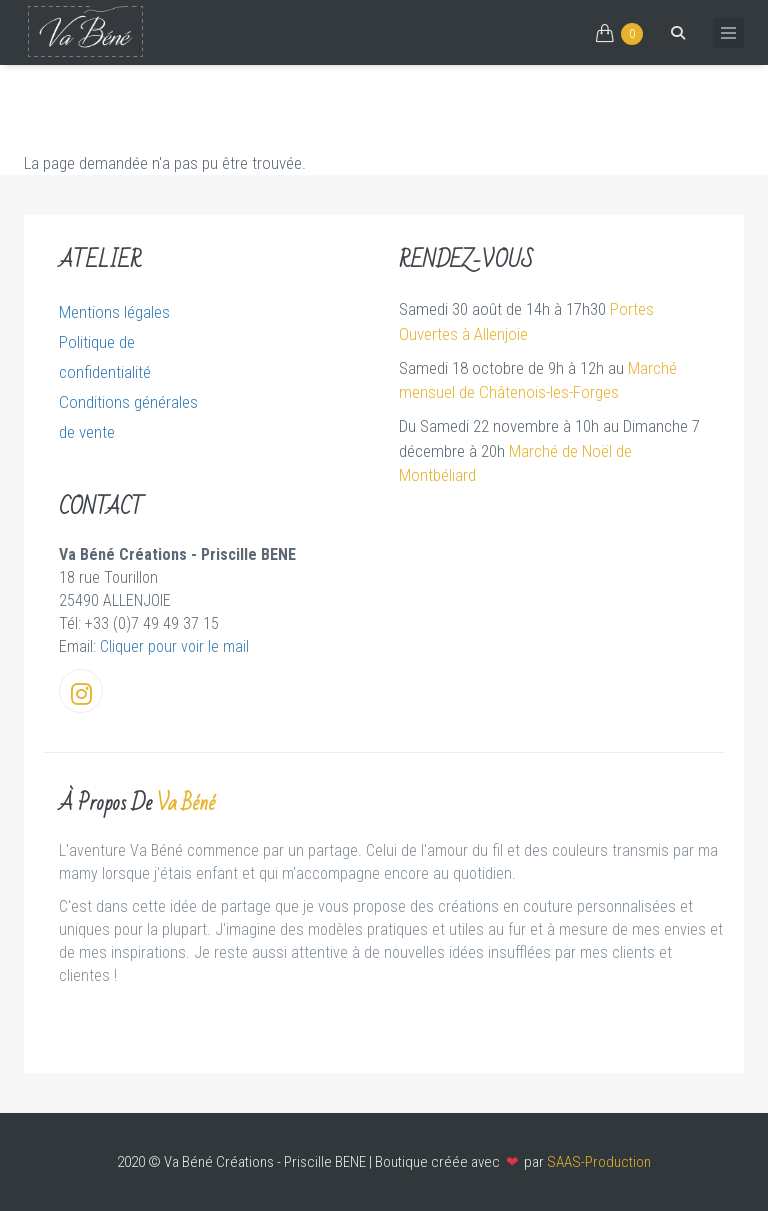 The width and height of the screenshot is (768, 1211). I want to click on SAAS-Production, so click(599, 1162).